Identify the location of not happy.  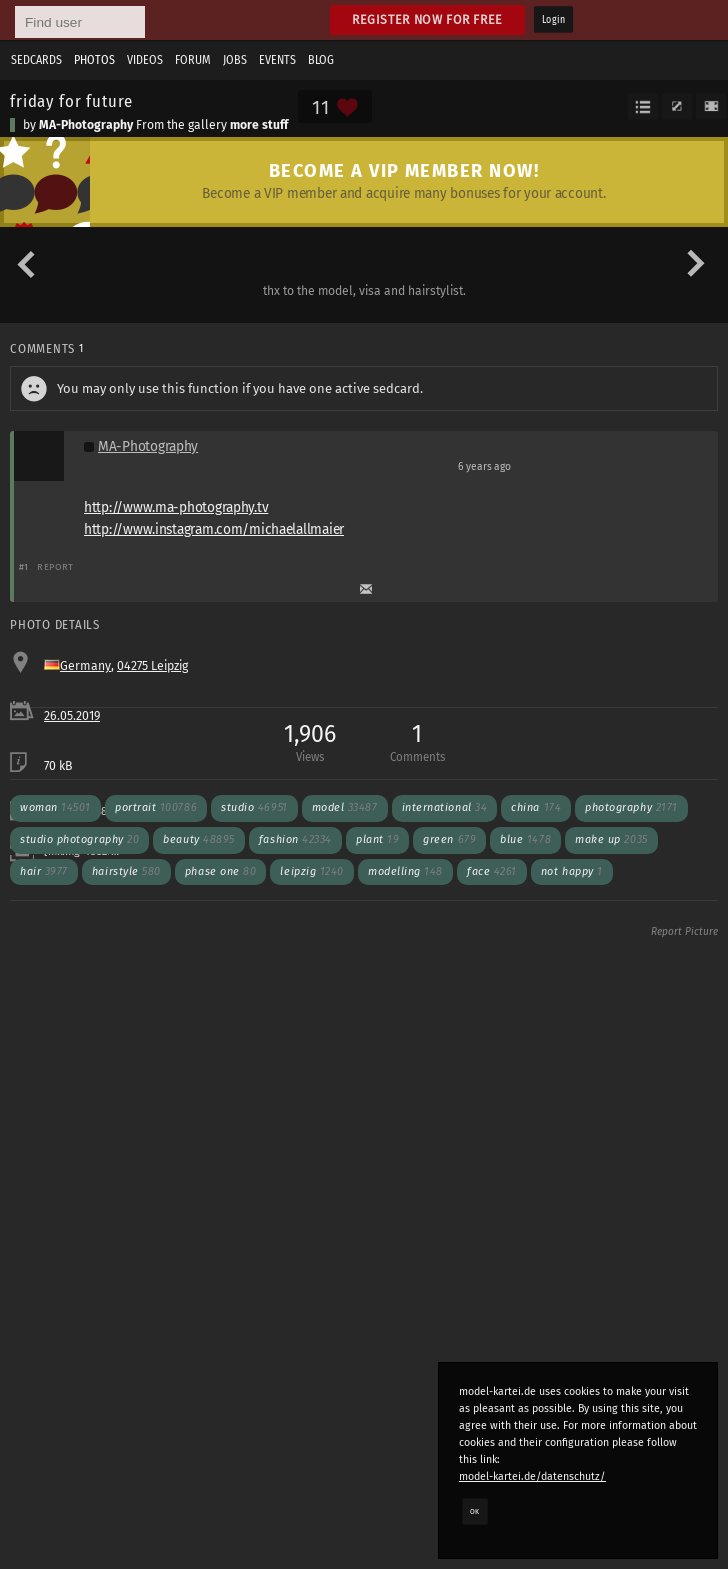
(572, 871).